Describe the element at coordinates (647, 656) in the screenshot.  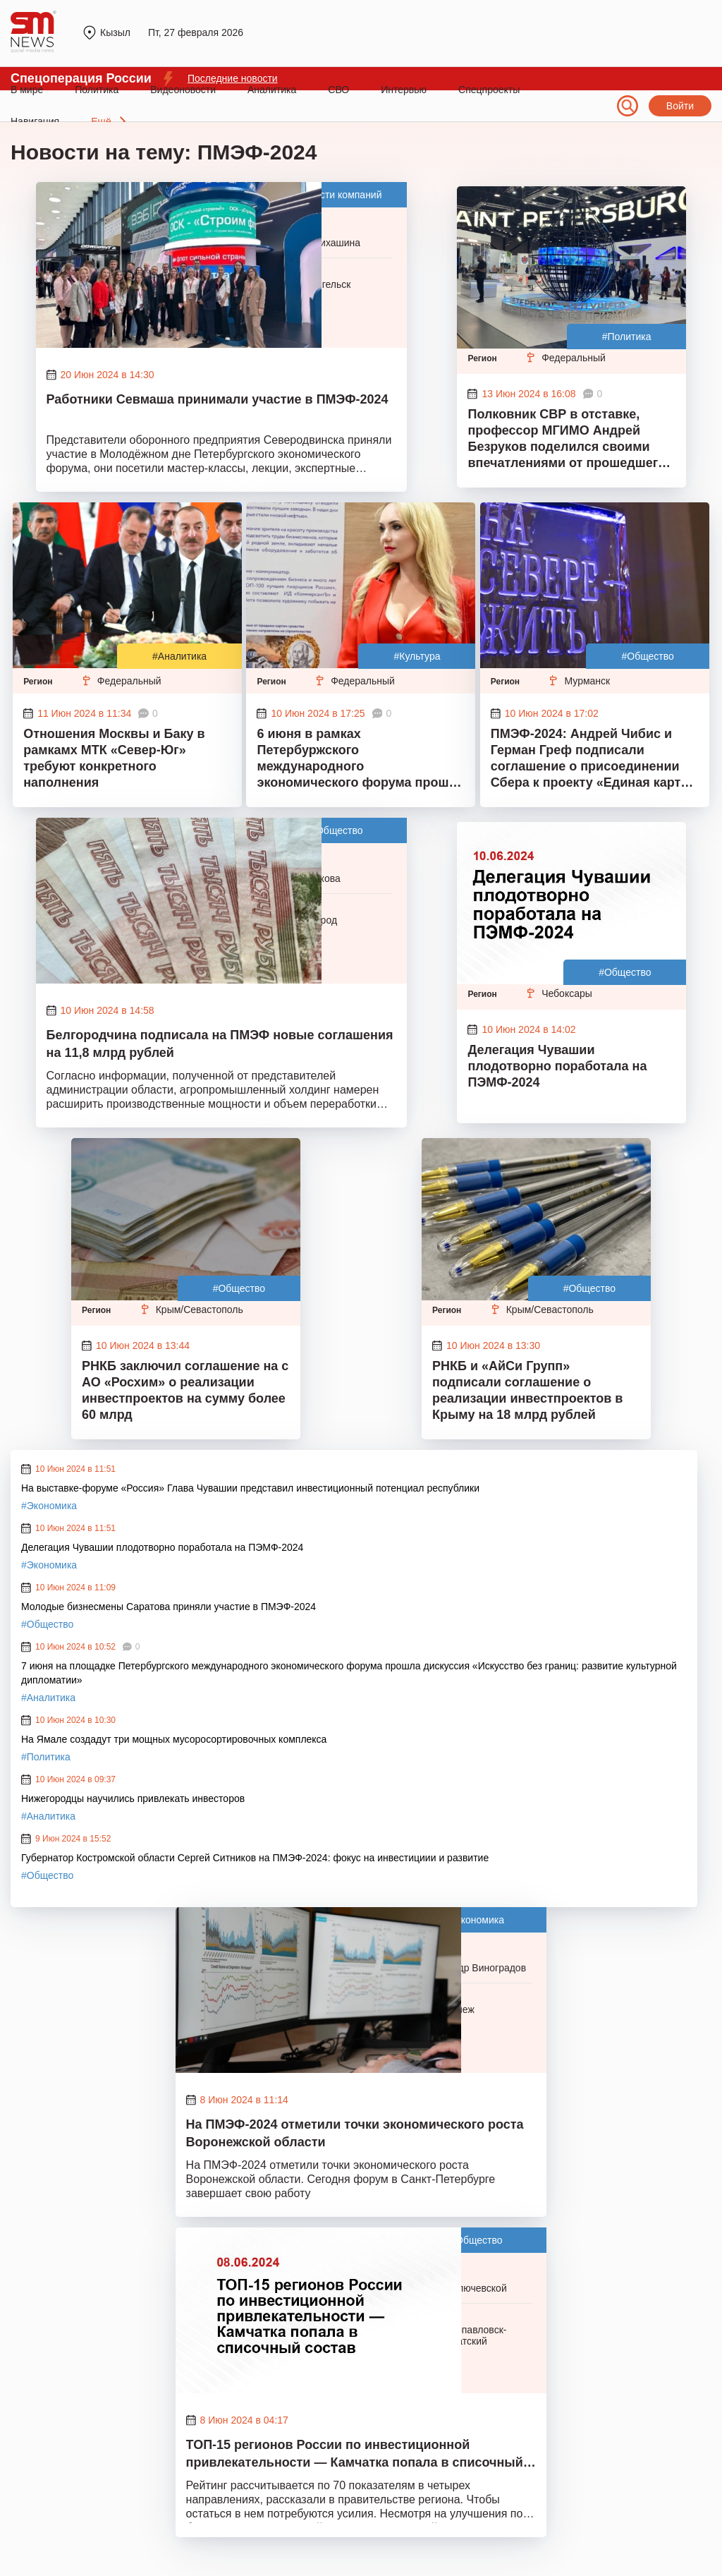
I see `#Общество` at that location.